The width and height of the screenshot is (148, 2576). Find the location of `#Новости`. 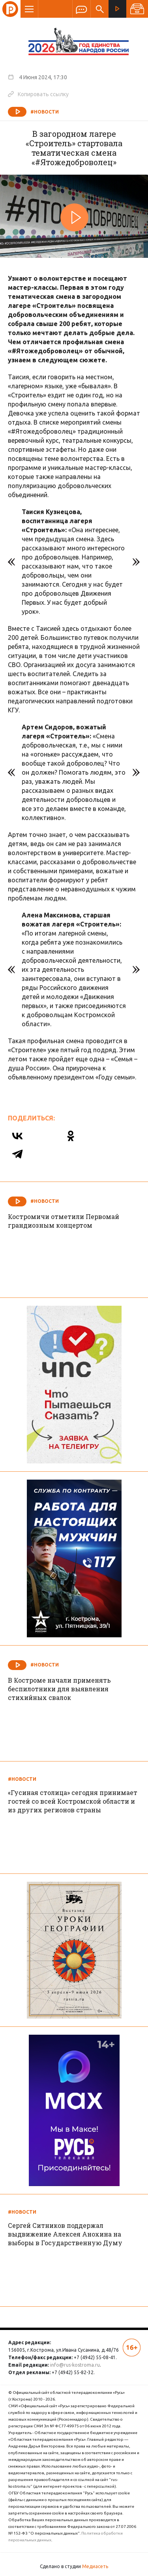

#Новости is located at coordinates (44, 111).